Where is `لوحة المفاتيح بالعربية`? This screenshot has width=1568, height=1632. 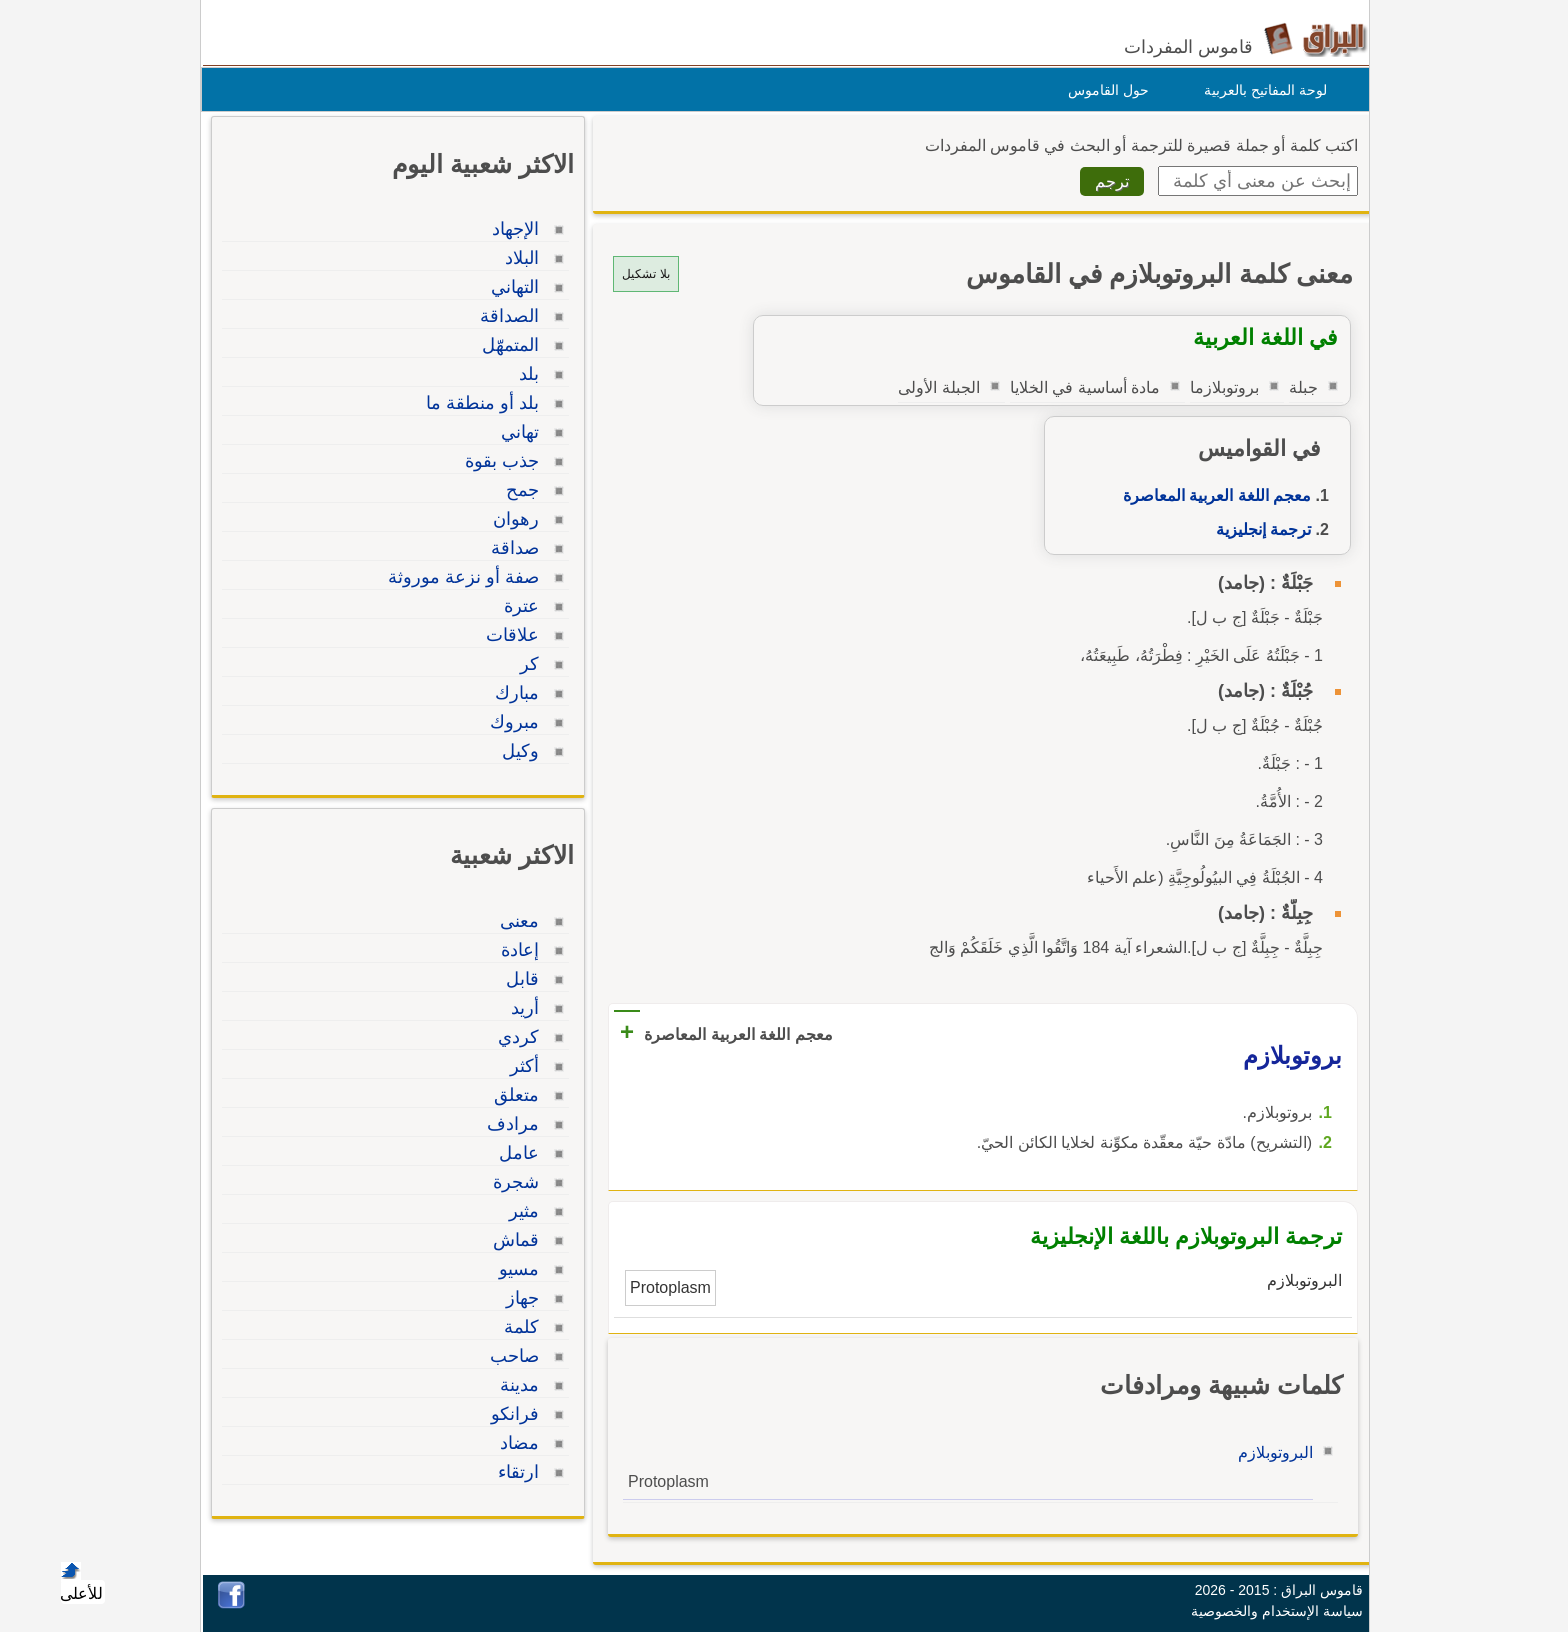 لوحة المفاتيح بالعربية is located at coordinates (1260, 90).